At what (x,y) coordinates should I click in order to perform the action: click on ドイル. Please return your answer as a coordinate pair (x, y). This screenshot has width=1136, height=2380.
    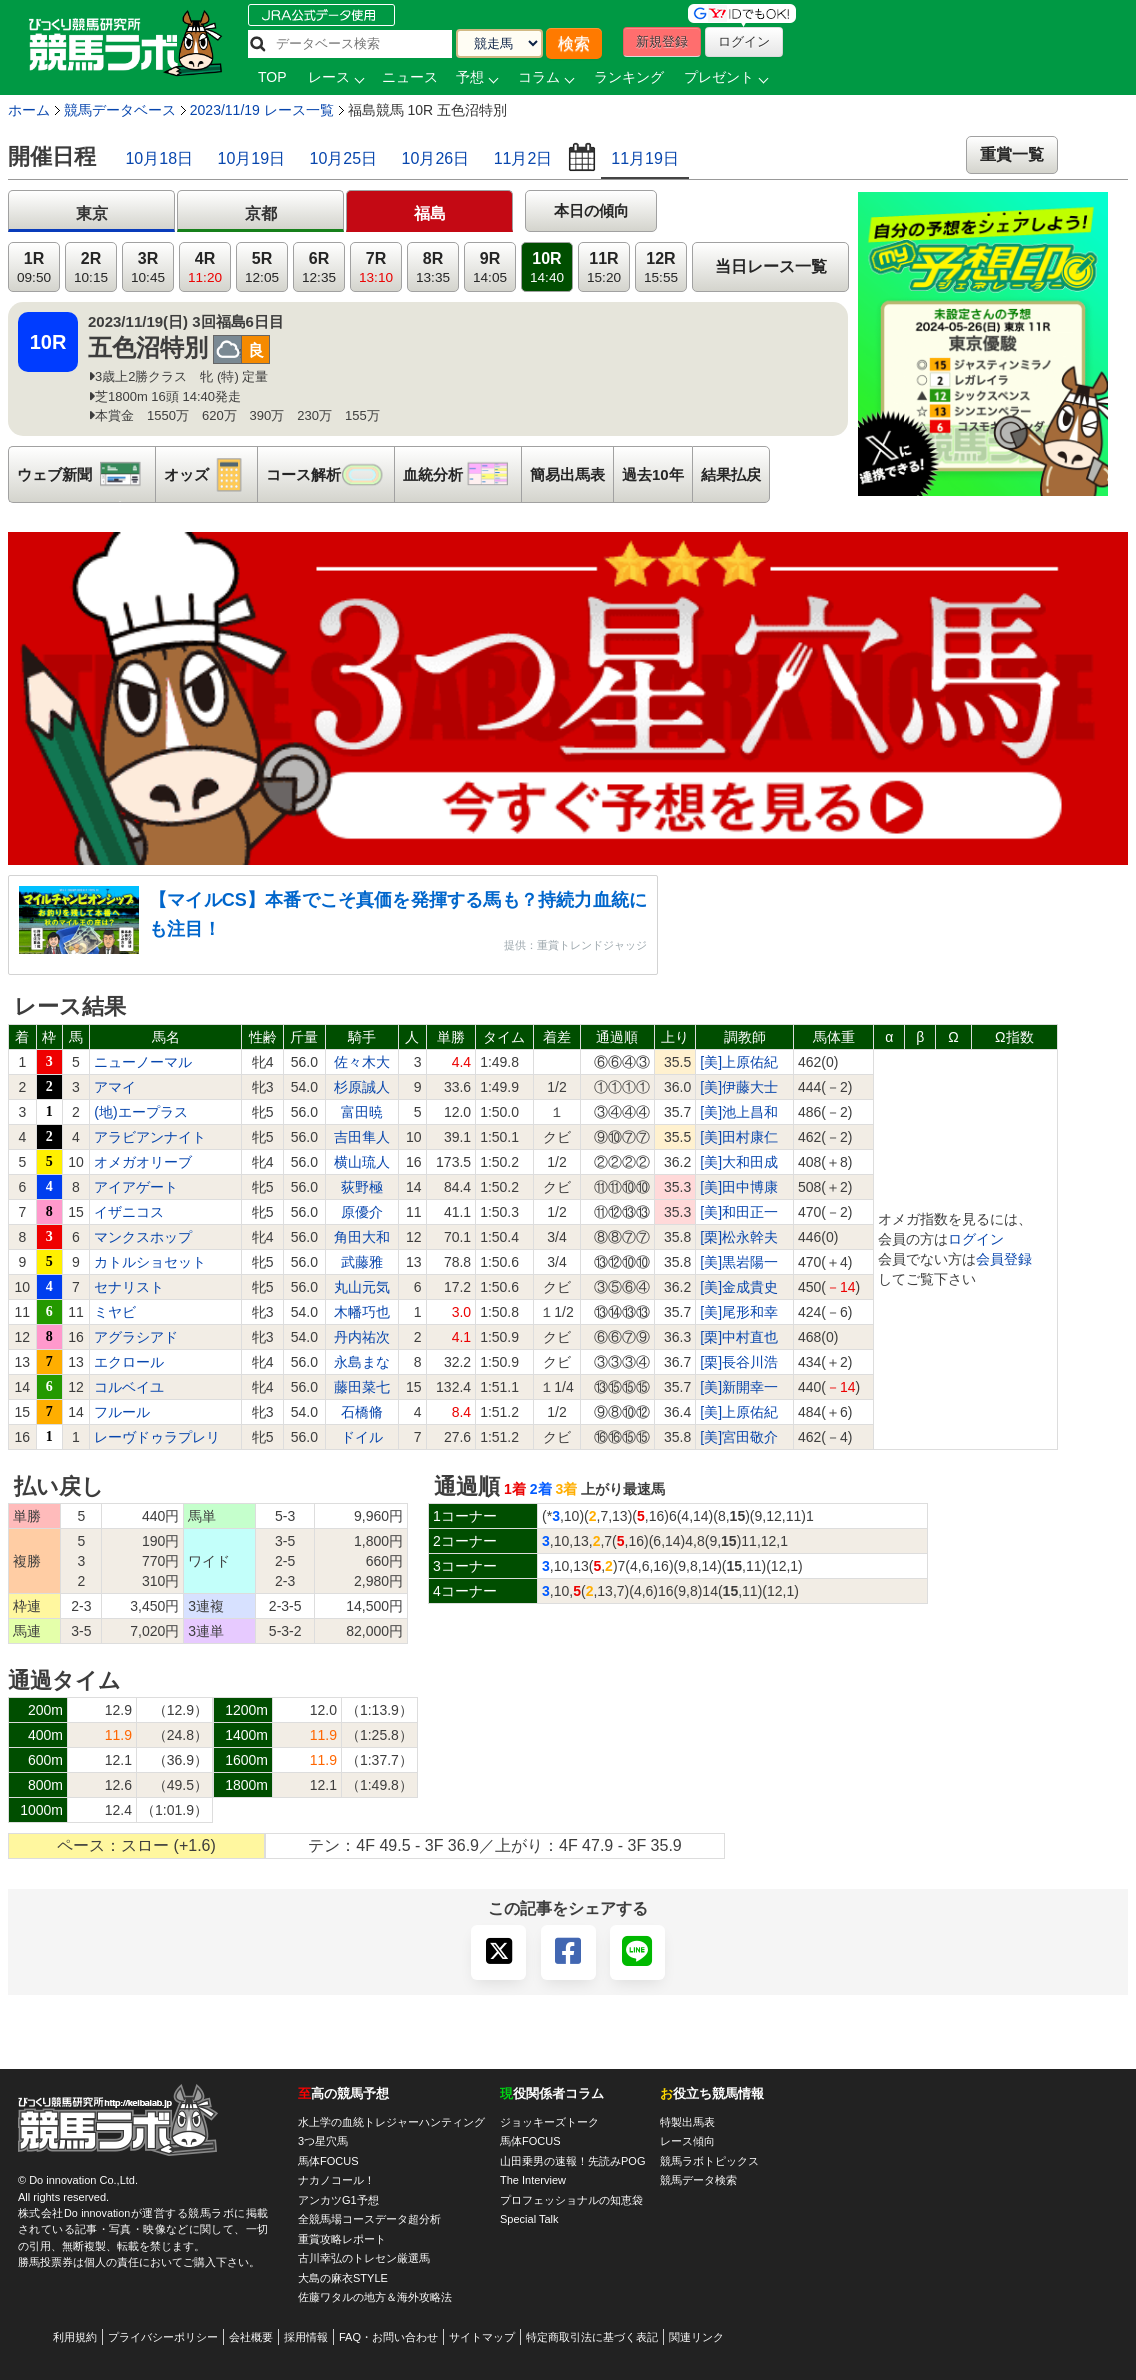
    Looking at the image, I should click on (362, 1437).